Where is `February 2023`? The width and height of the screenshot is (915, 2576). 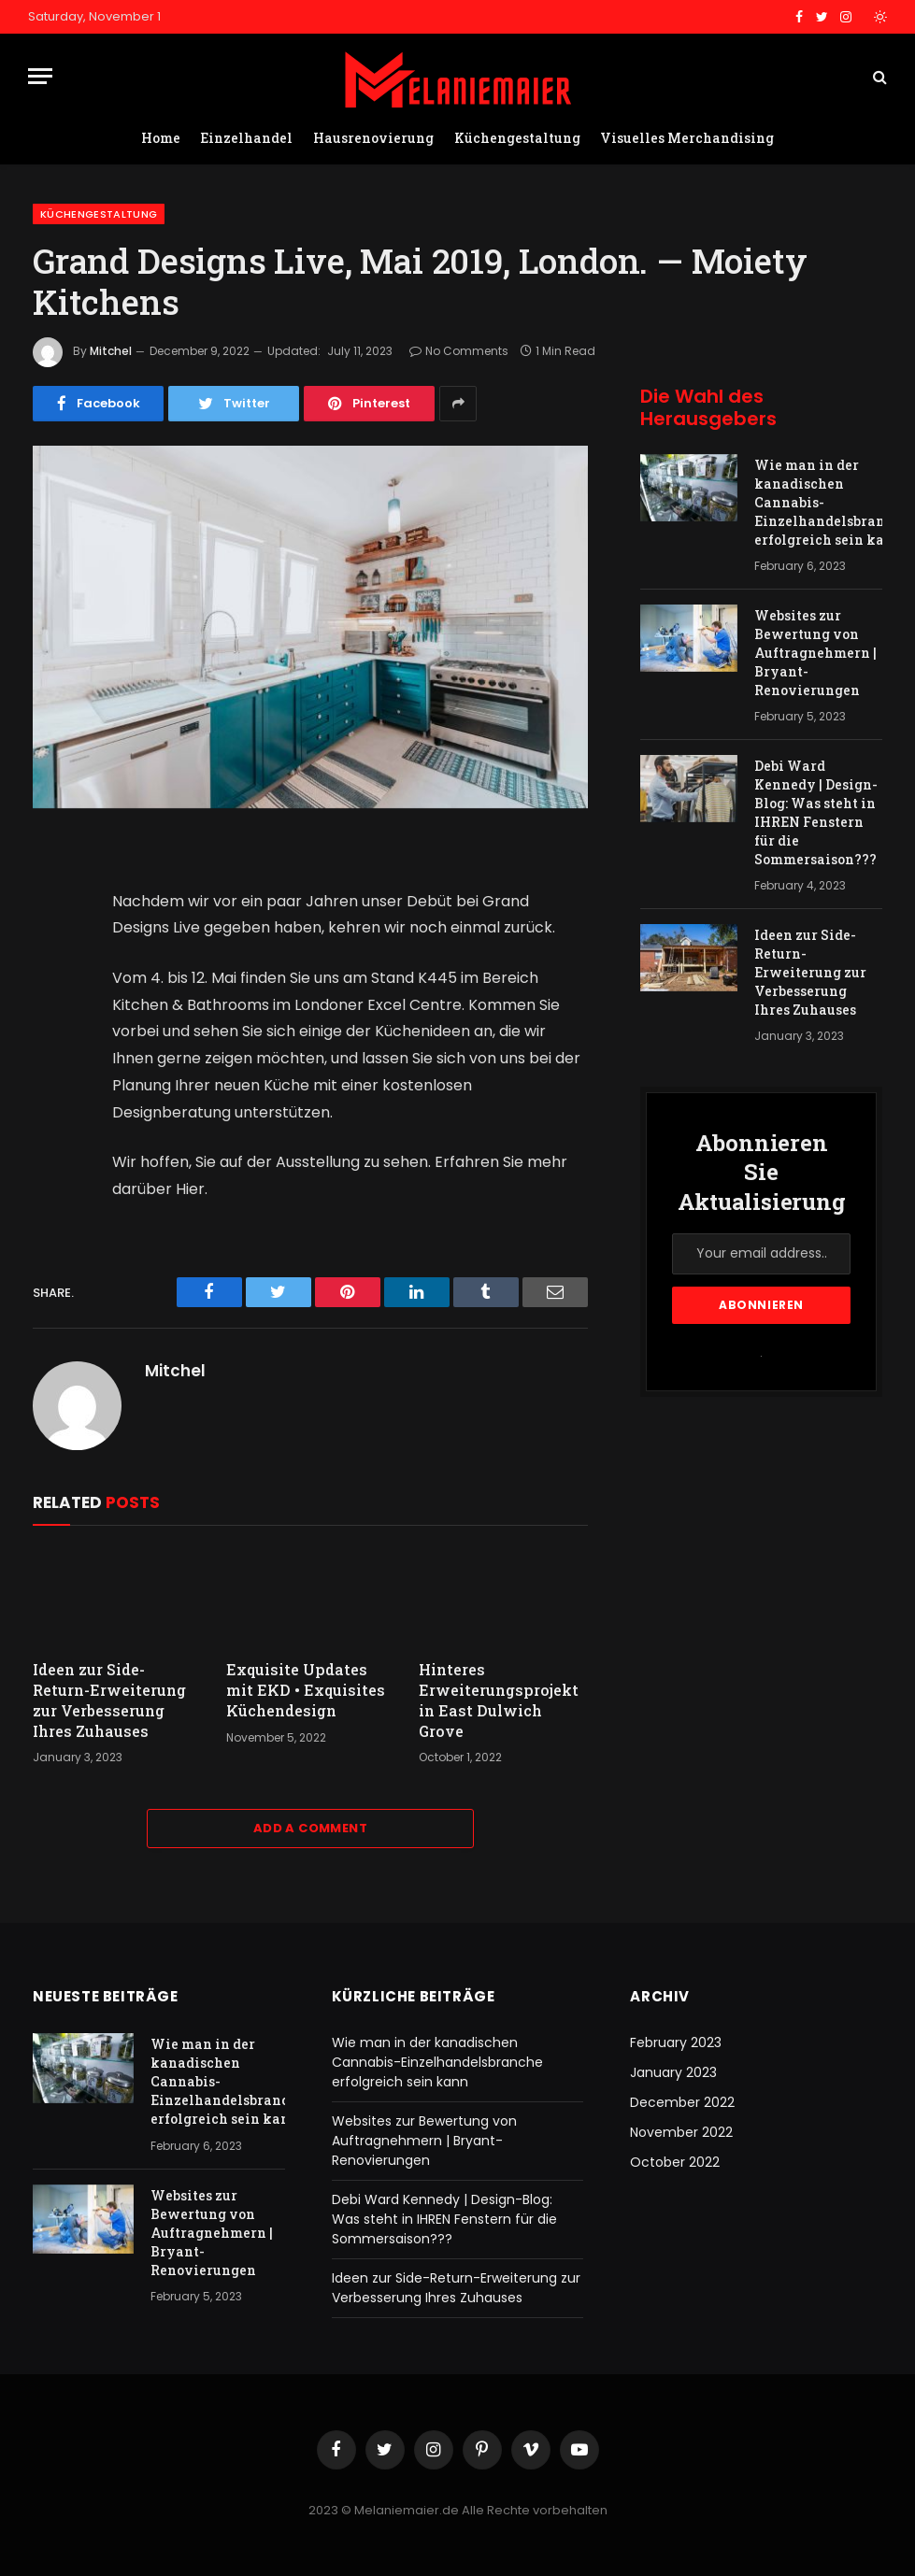
February 2023 is located at coordinates (676, 2042).